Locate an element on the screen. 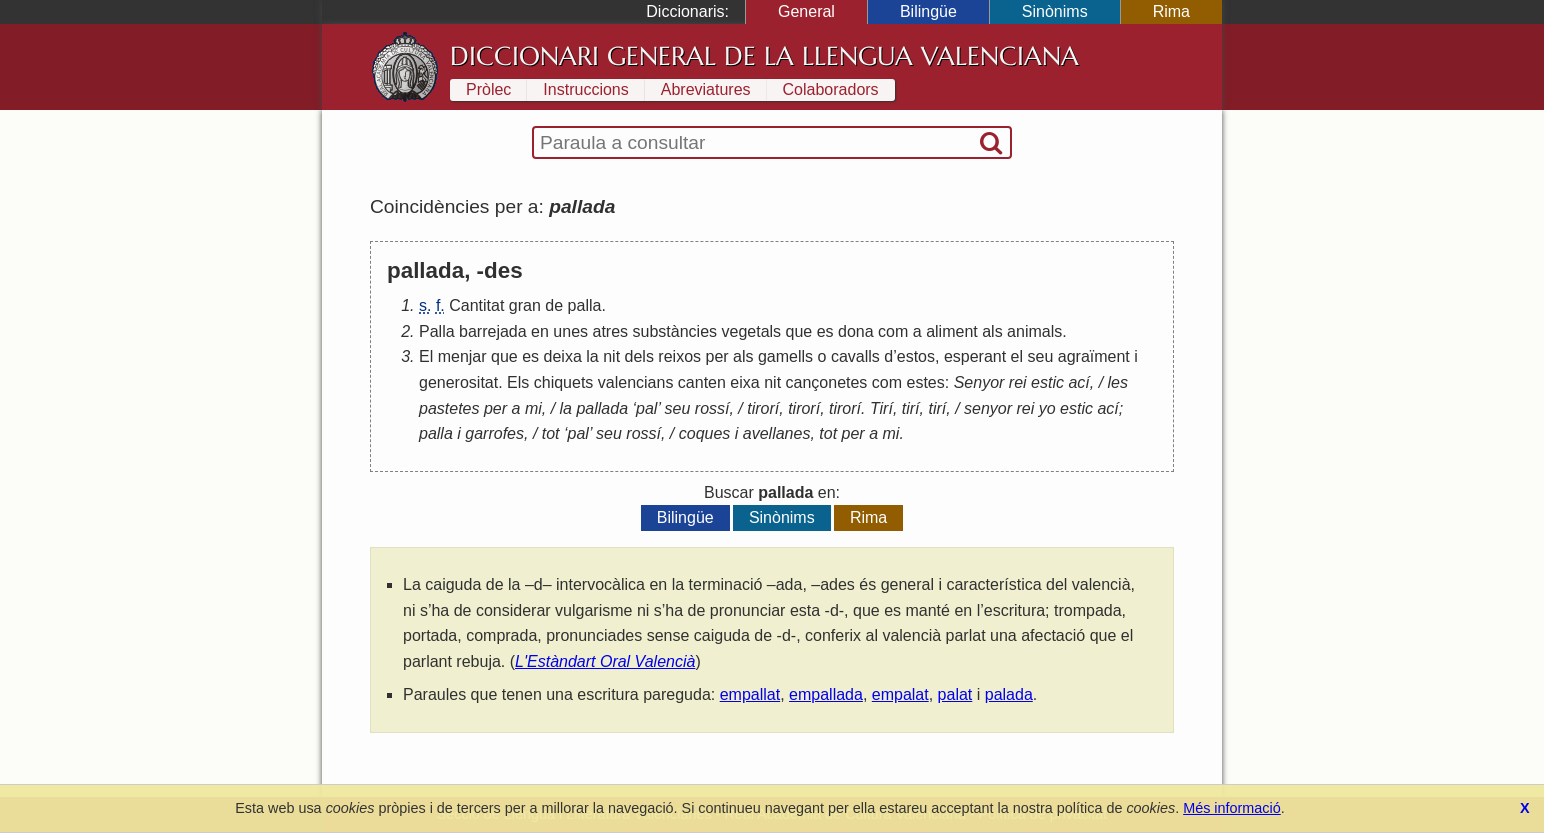 Image resolution: width=1544 pixels, height=833 pixels. Cantitat is located at coordinates (476, 305).